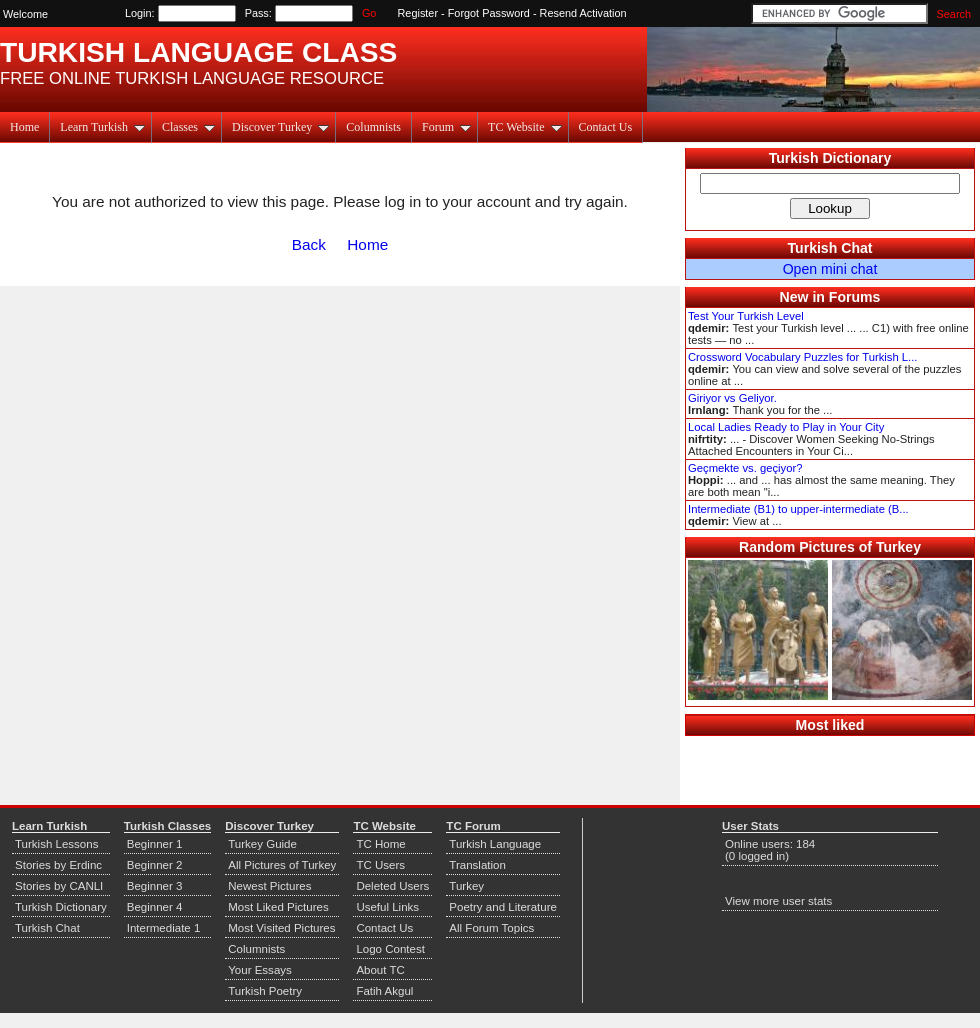 The height and width of the screenshot is (1028, 980). What do you see at coordinates (155, 865) in the screenshot?
I see `Beginner 2` at bounding box center [155, 865].